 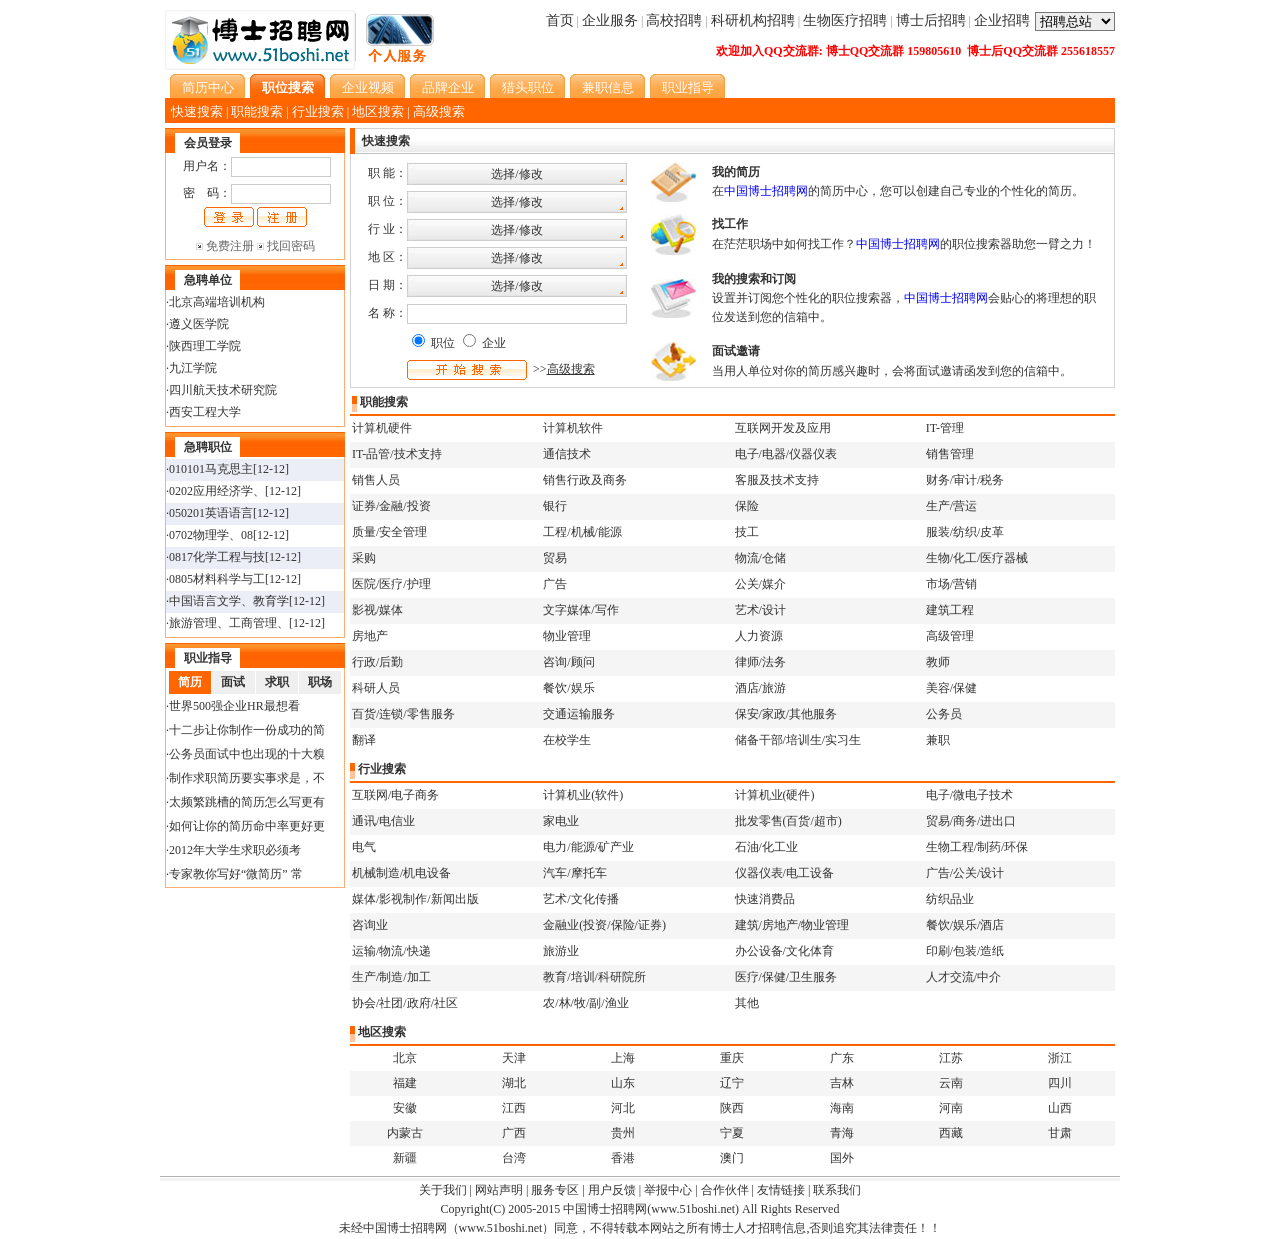 What do you see at coordinates (205, 346) in the screenshot?
I see `陕西理工学院` at bounding box center [205, 346].